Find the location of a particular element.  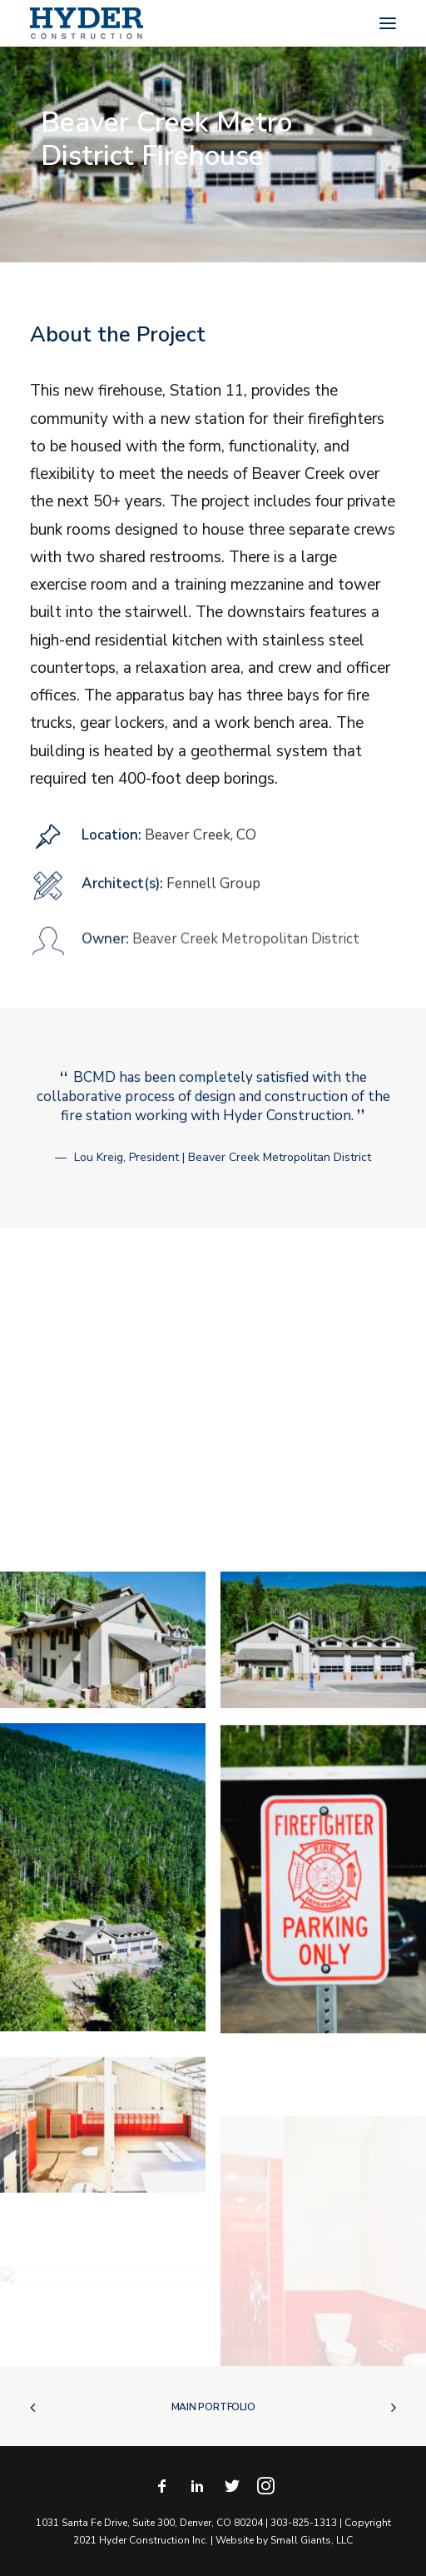

[button] is located at coordinates (387, 23).